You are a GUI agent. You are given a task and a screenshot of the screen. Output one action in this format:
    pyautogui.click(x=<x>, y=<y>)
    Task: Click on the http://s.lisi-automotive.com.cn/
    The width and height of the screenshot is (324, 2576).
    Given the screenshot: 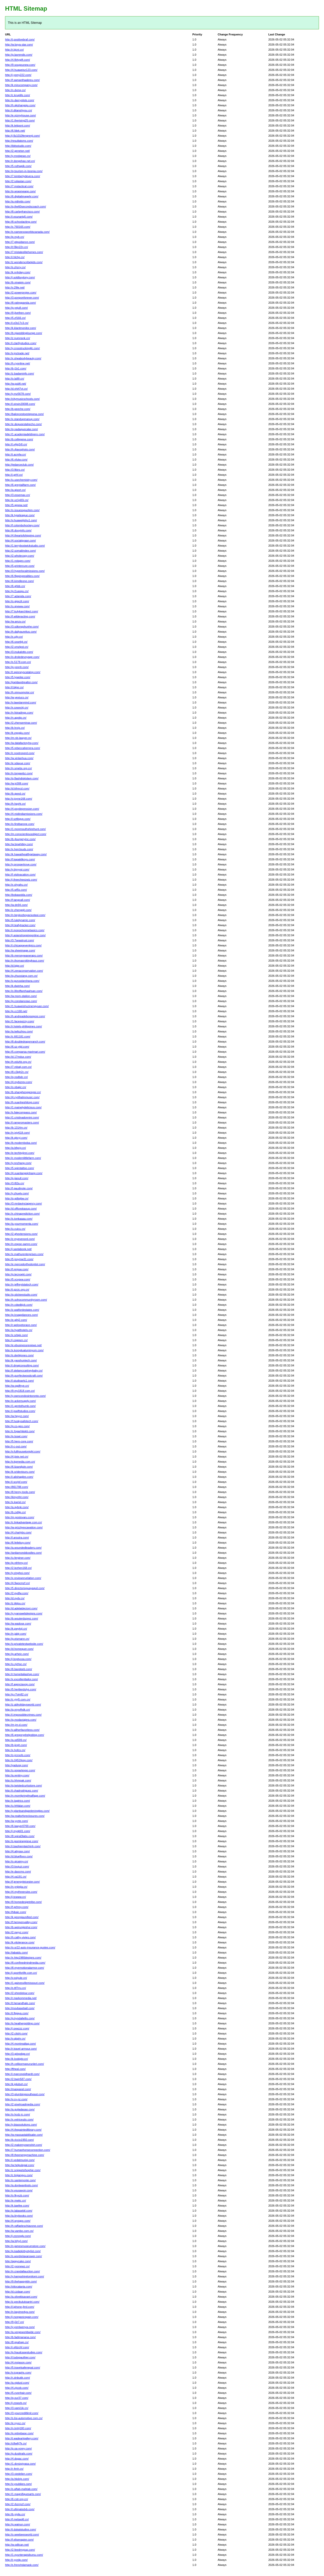 What is the action you would take?
    pyautogui.click(x=24, y=2418)
    